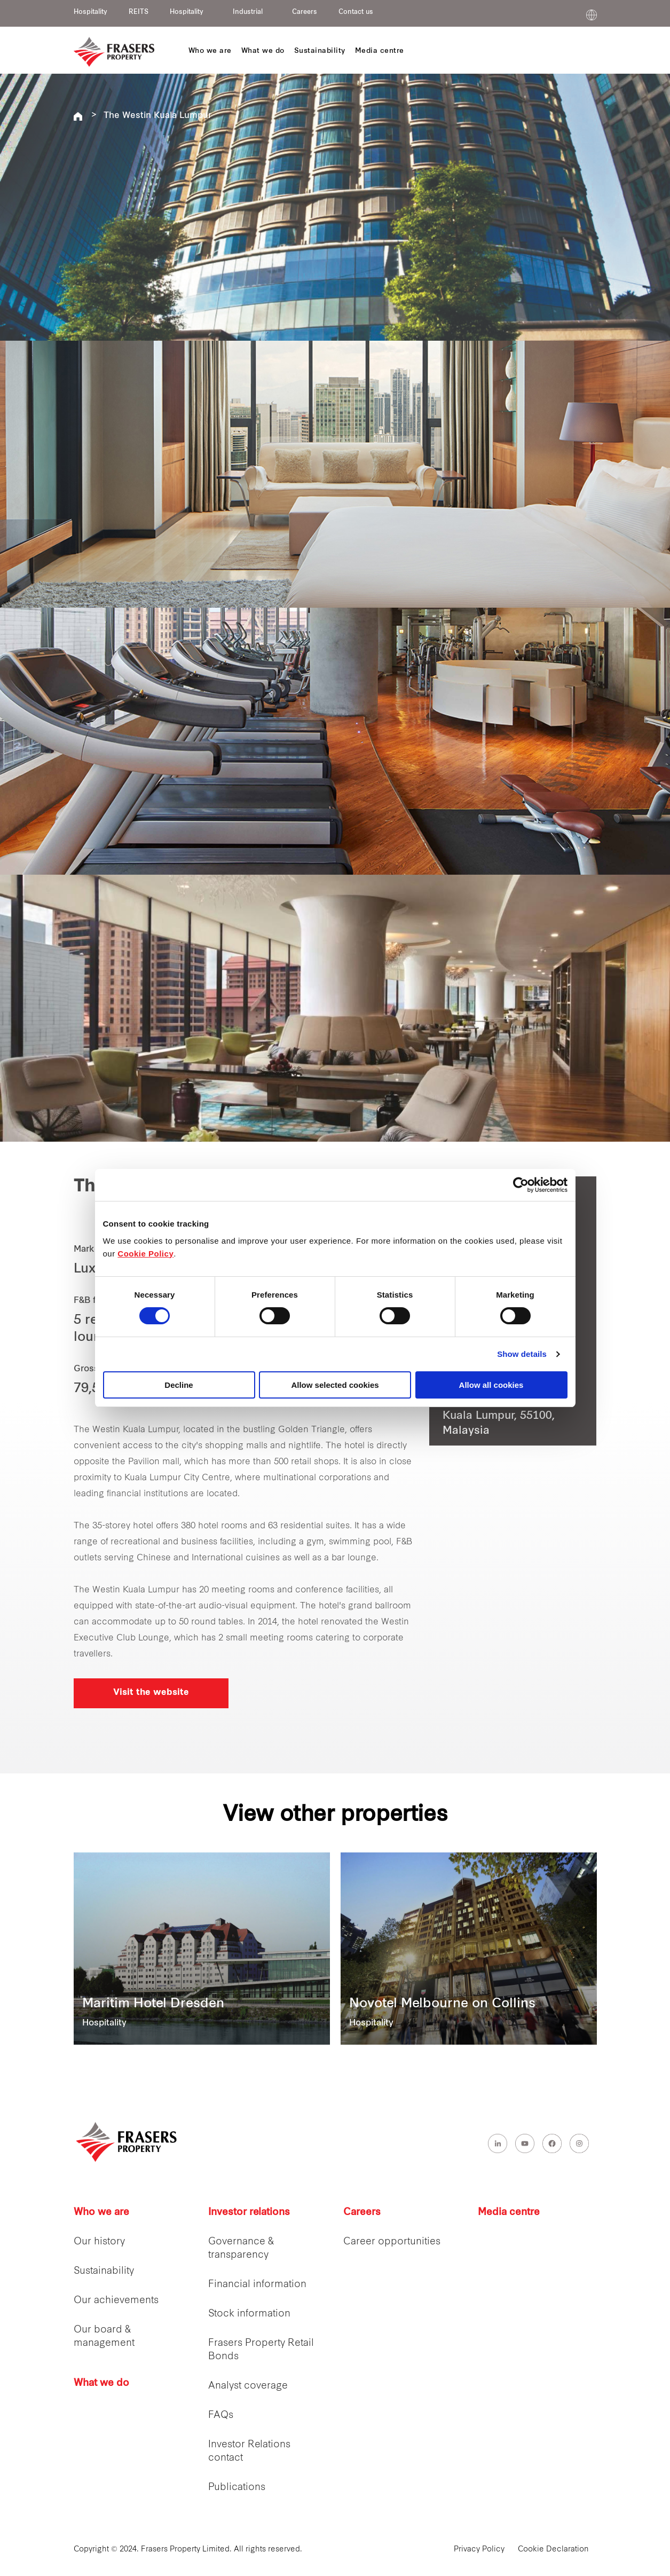 This screenshot has width=670, height=2576. What do you see at coordinates (101, 2383) in the screenshot?
I see `What we do` at bounding box center [101, 2383].